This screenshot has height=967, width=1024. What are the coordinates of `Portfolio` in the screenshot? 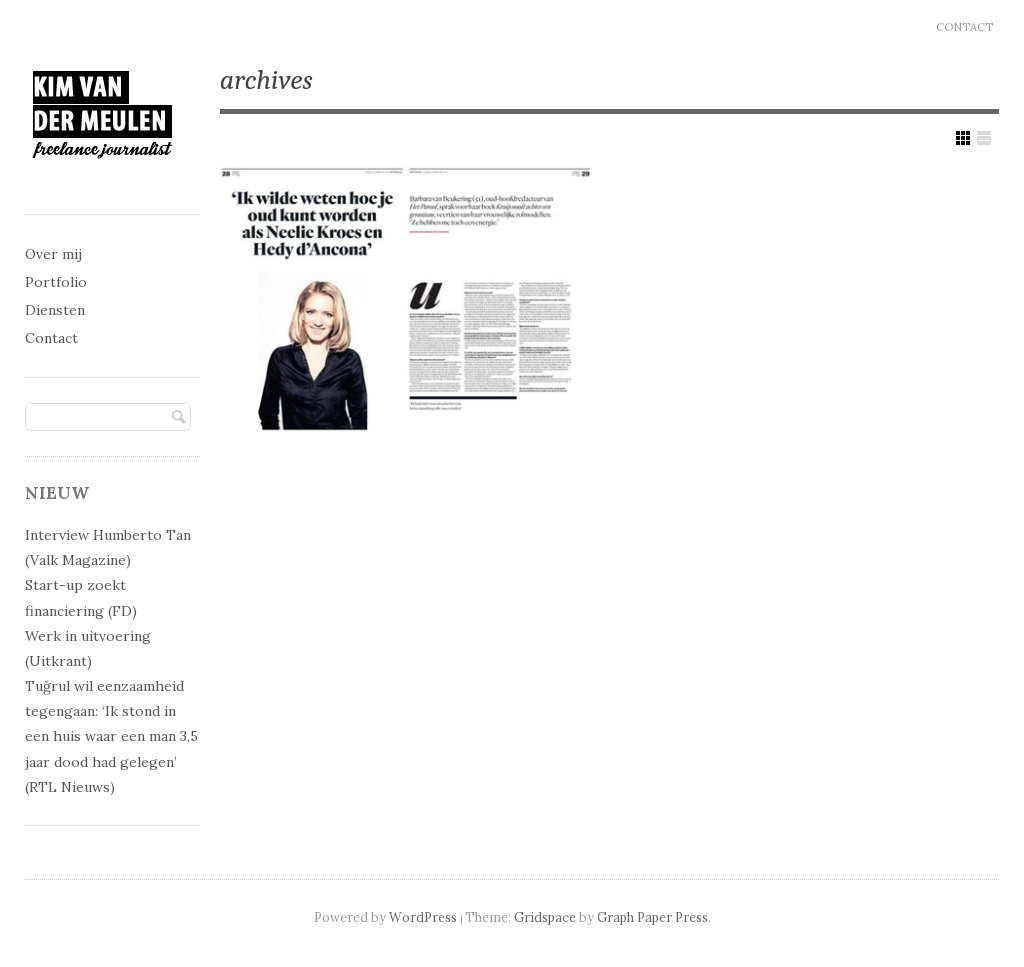 It's located at (56, 282).